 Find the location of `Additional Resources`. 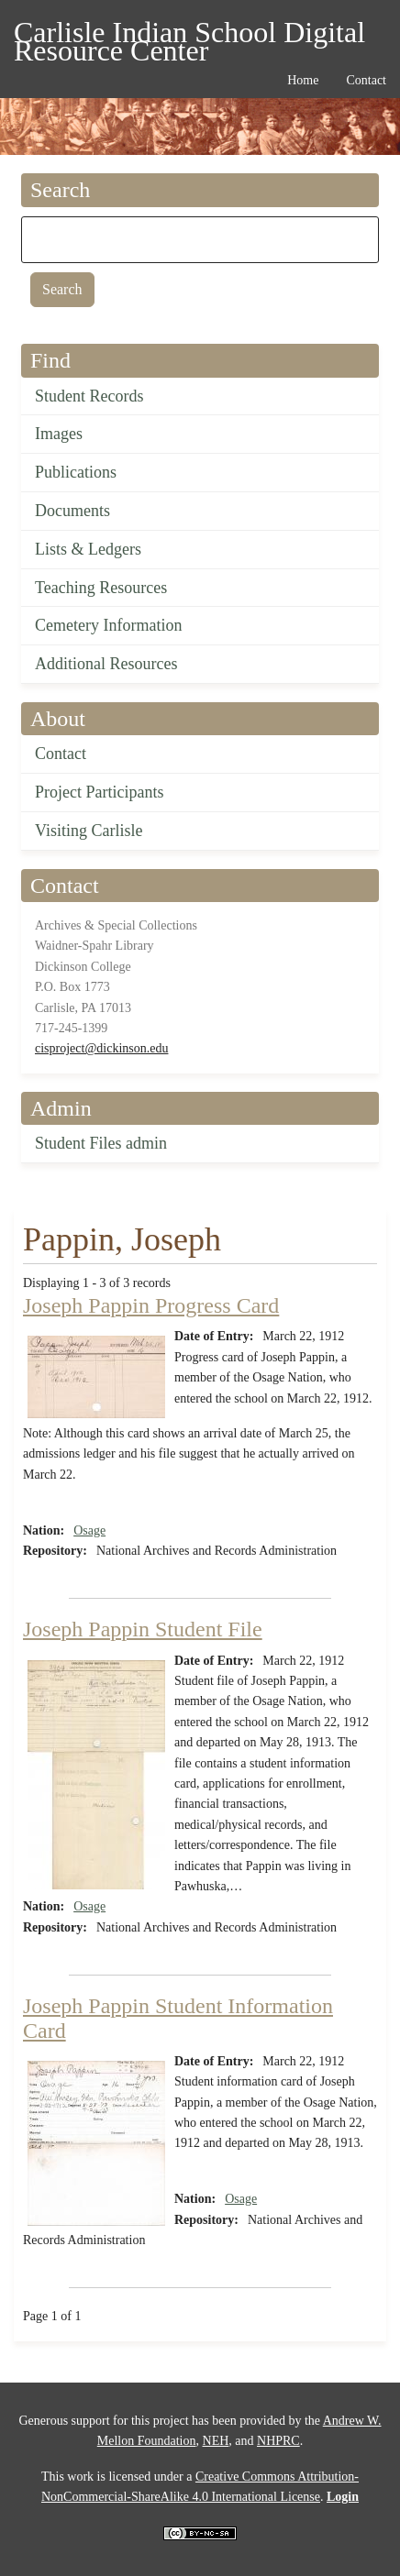

Additional Resources is located at coordinates (106, 664).